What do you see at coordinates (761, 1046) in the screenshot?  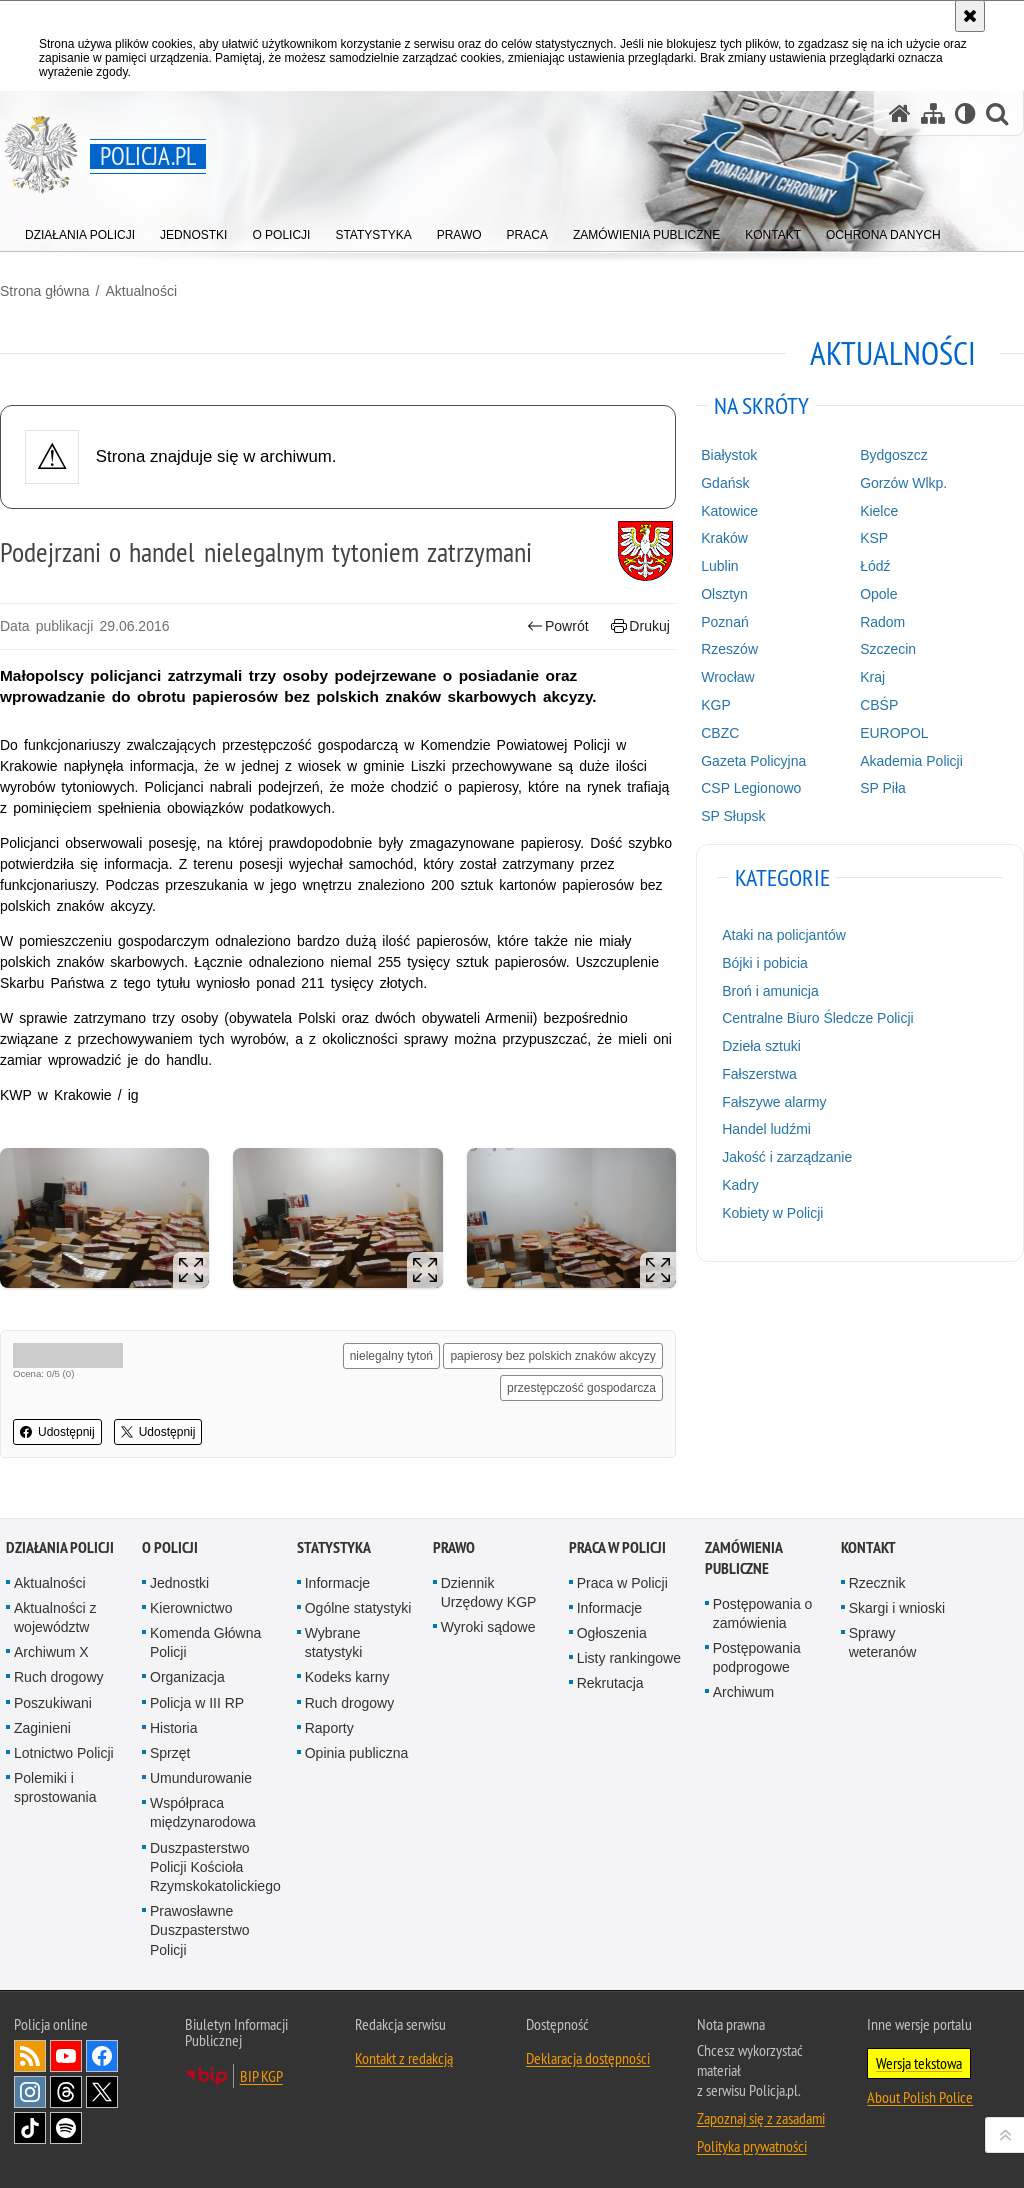 I see `Dzieła sztuki` at bounding box center [761, 1046].